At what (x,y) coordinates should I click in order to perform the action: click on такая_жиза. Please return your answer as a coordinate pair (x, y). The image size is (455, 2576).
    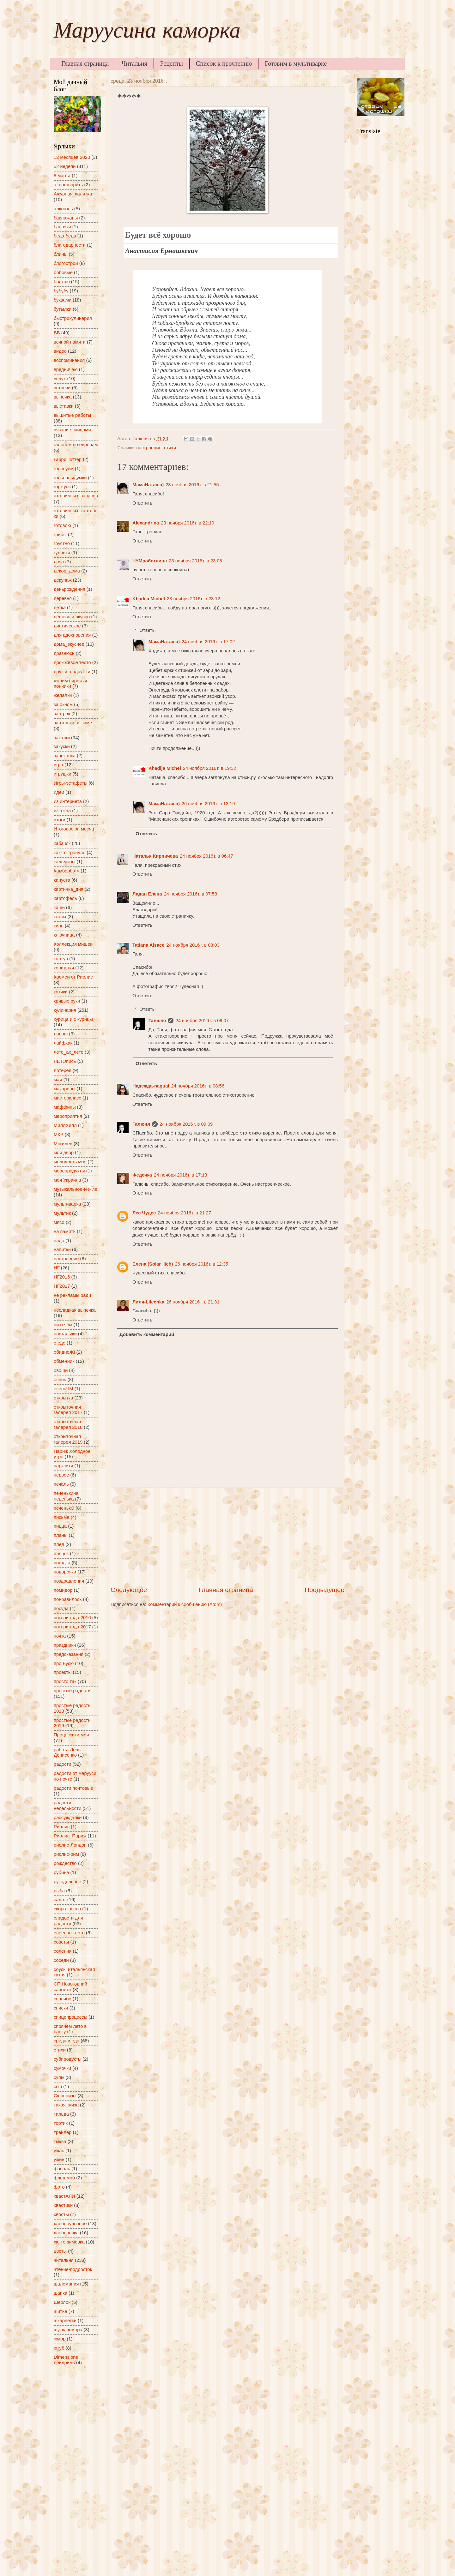
    Looking at the image, I should click on (66, 2104).